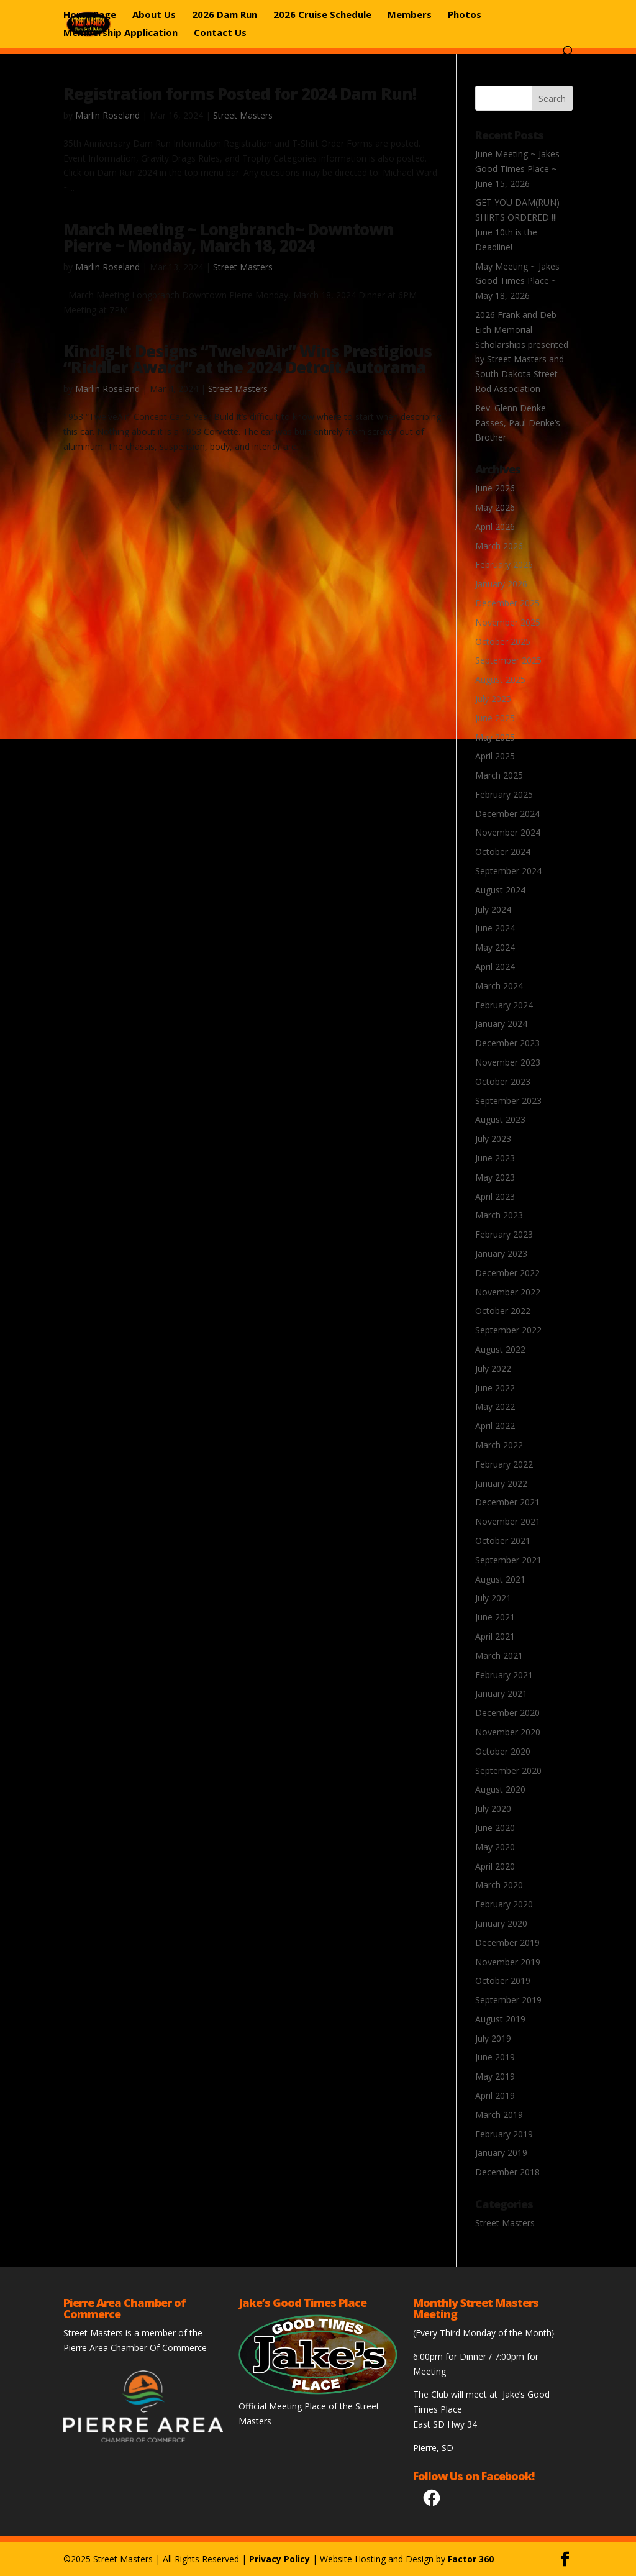  What do you see at coordinates (502, 1311) in the screenshot?
I see `October 2022` at bounding box center [502, 1311].